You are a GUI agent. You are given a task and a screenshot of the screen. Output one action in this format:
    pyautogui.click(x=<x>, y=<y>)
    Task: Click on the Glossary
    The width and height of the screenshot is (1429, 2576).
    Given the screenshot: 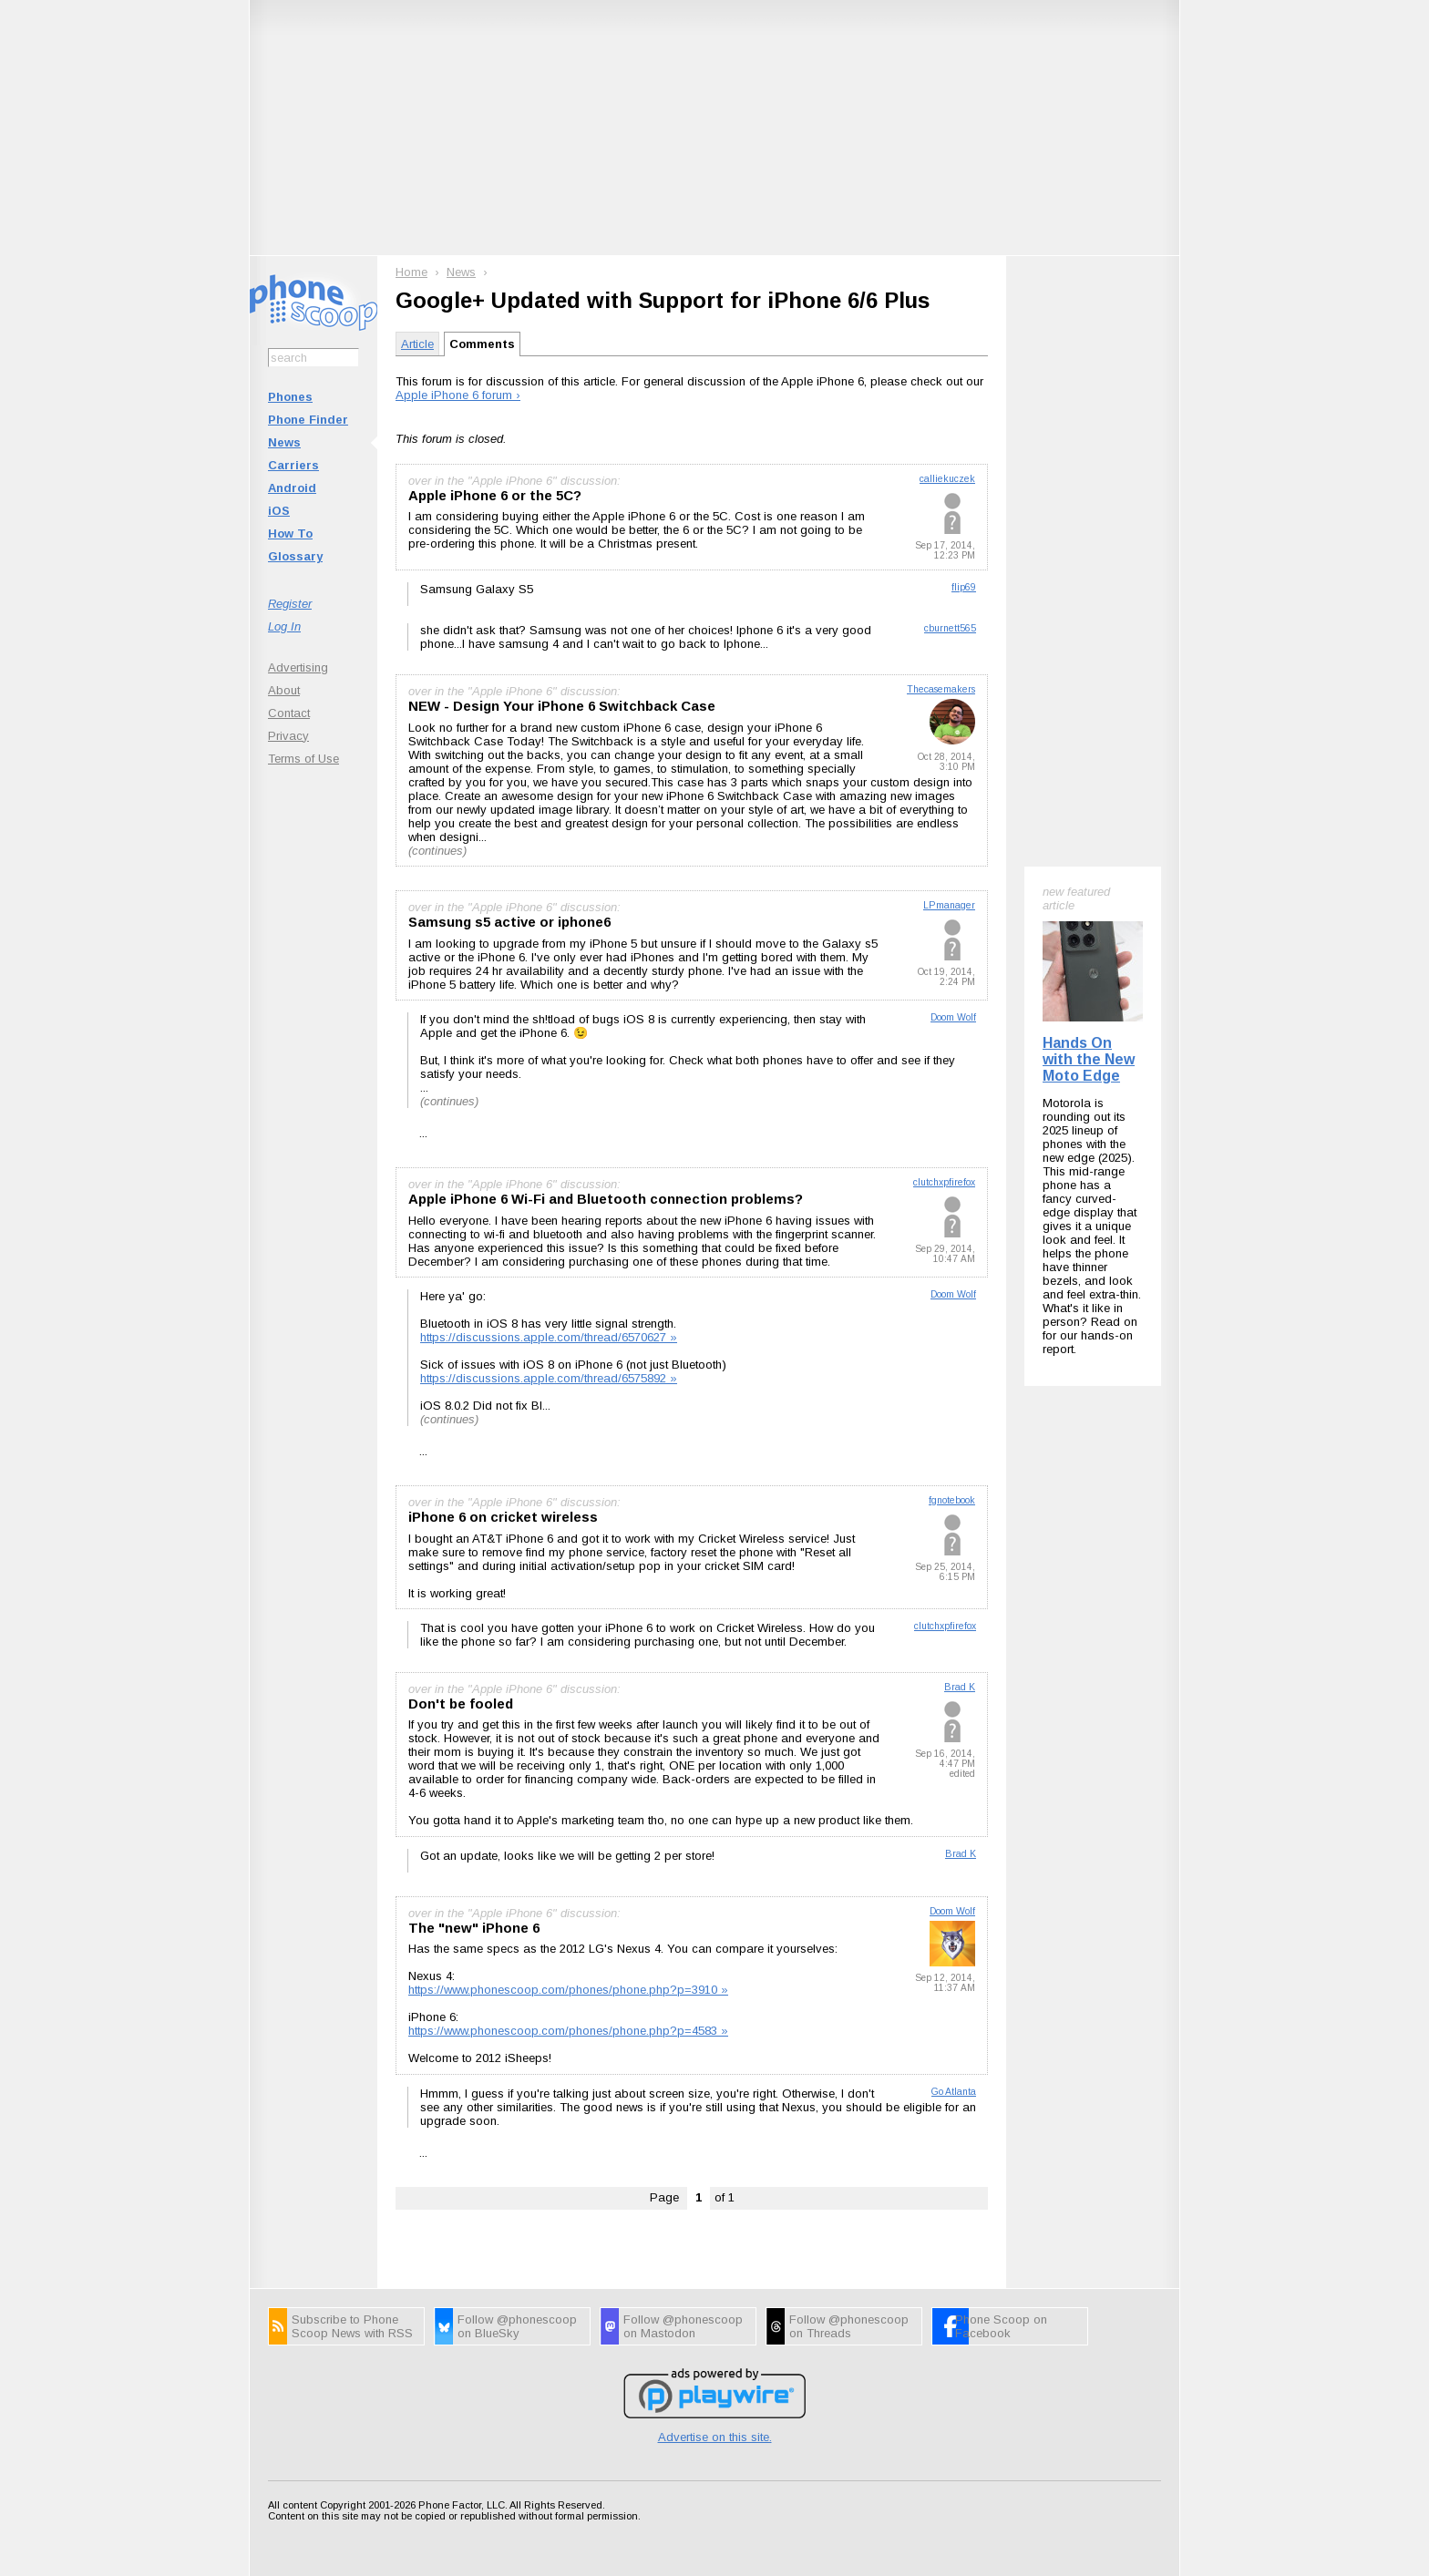 What is the action you would take?
    pyautogui.click(x=295, y=556)
    